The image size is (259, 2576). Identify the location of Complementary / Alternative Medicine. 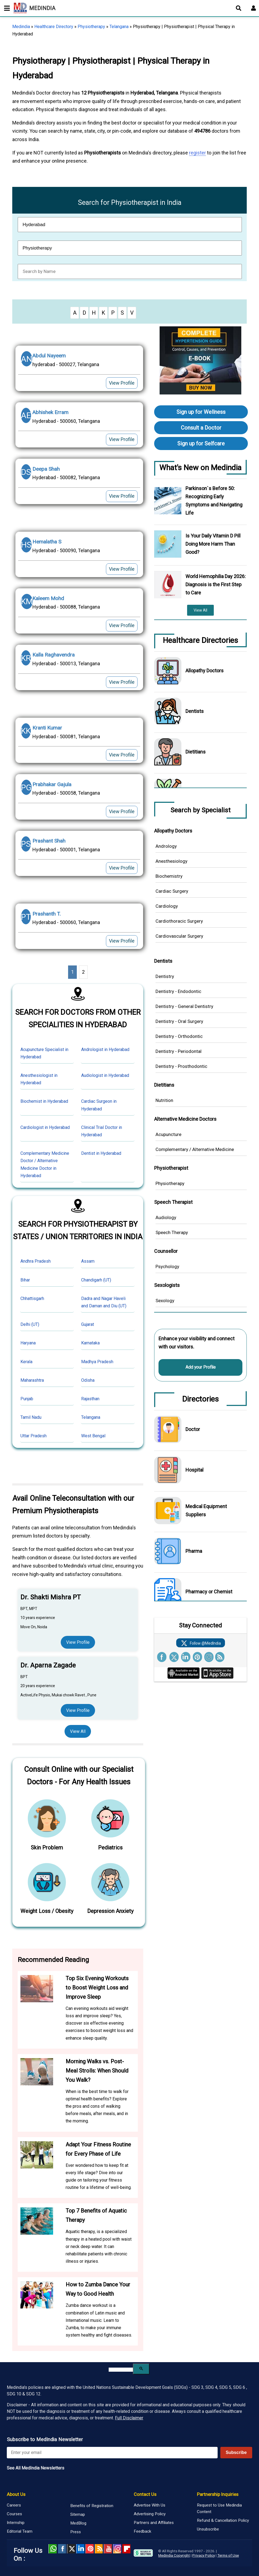
(195, 1149).